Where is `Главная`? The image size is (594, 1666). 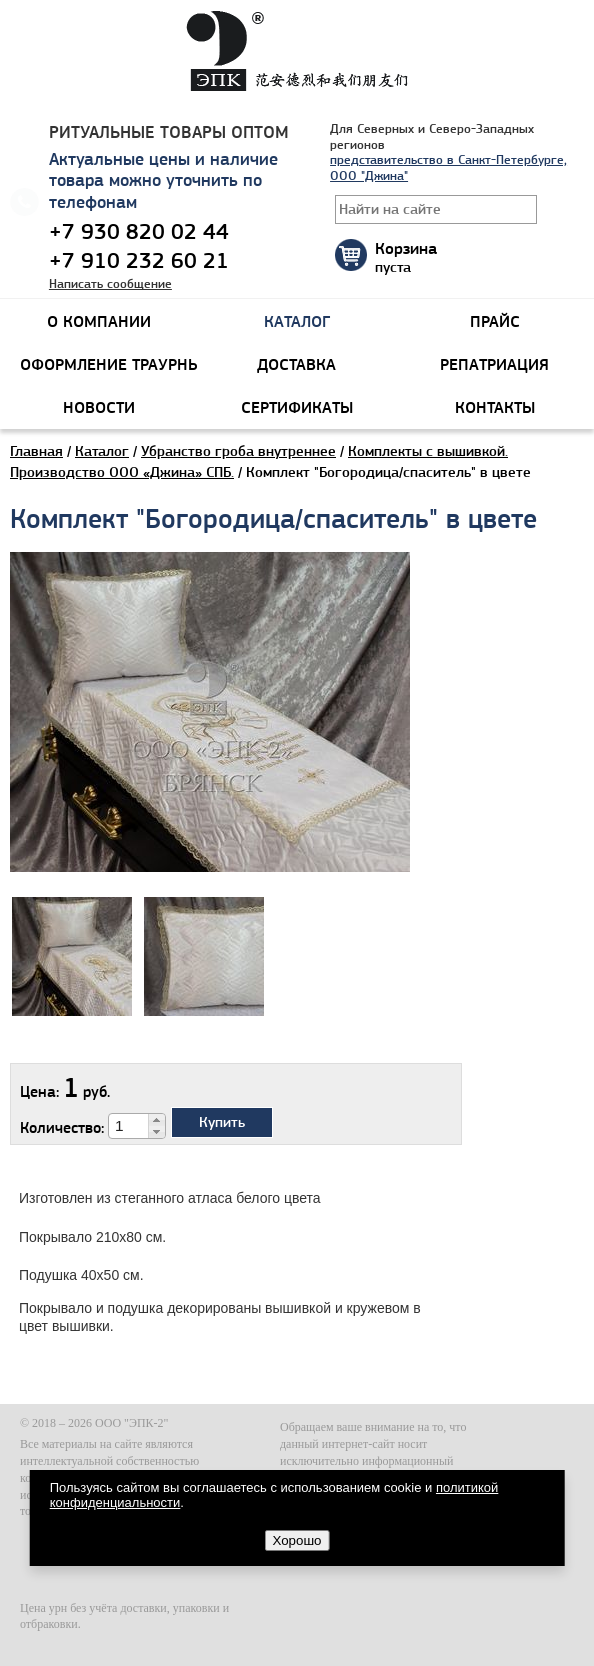
Главная is located at coordinates (36, 451).